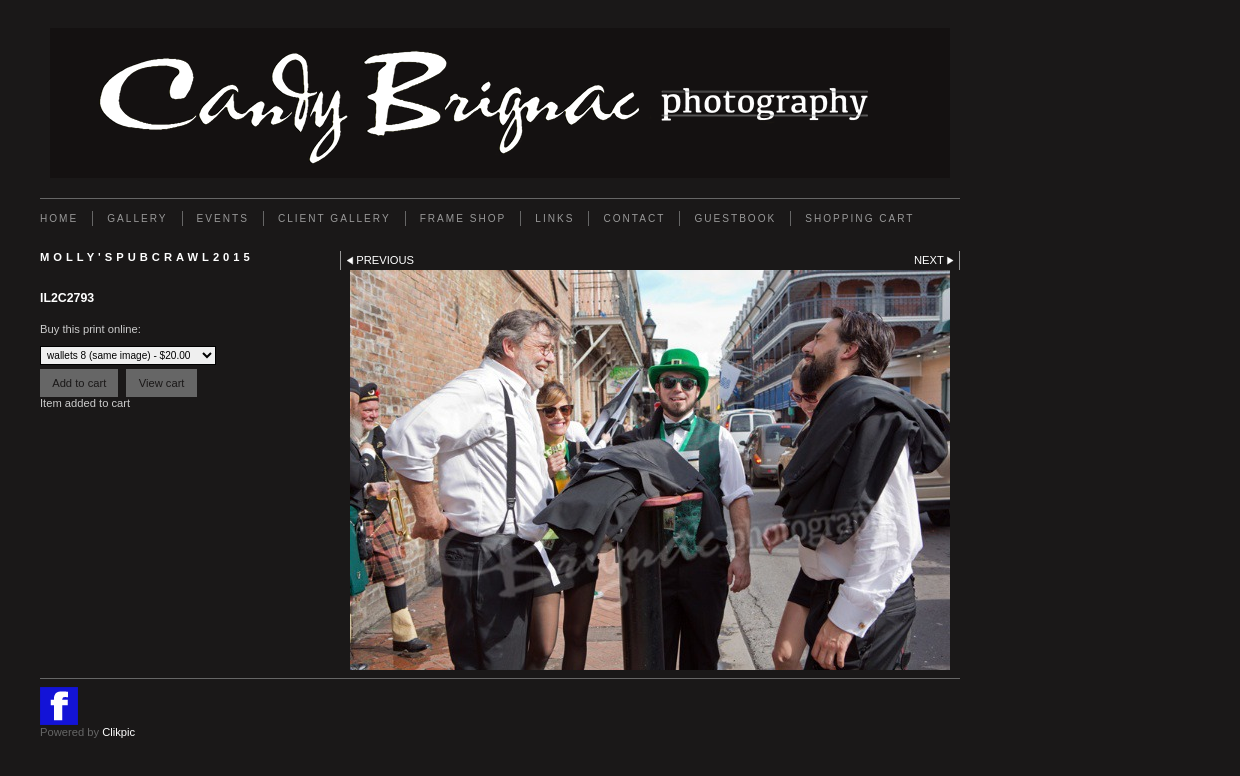 The height and width of the screenshot is (776, 1240). I want to click on EVENTS, so click(223, 218).